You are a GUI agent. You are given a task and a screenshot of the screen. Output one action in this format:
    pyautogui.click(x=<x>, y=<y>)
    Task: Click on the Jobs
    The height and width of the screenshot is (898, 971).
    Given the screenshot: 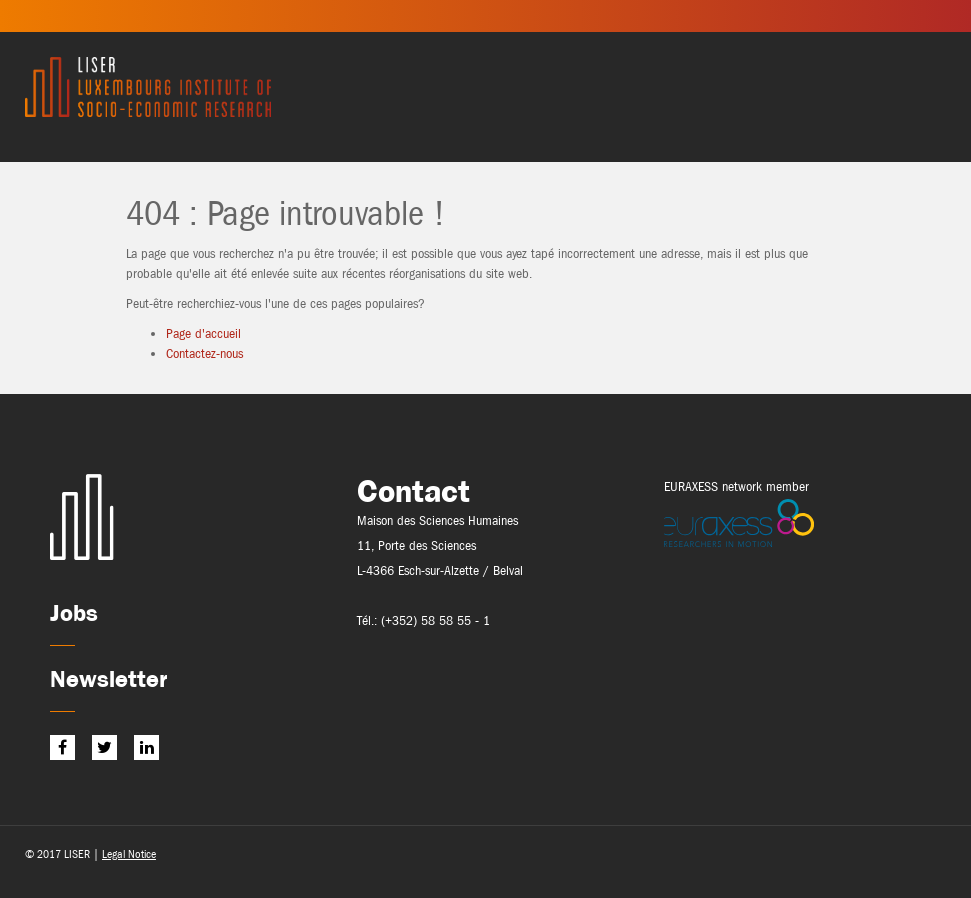 What is the action you would take?
    pyautogui.click(x=74, y=612)
    